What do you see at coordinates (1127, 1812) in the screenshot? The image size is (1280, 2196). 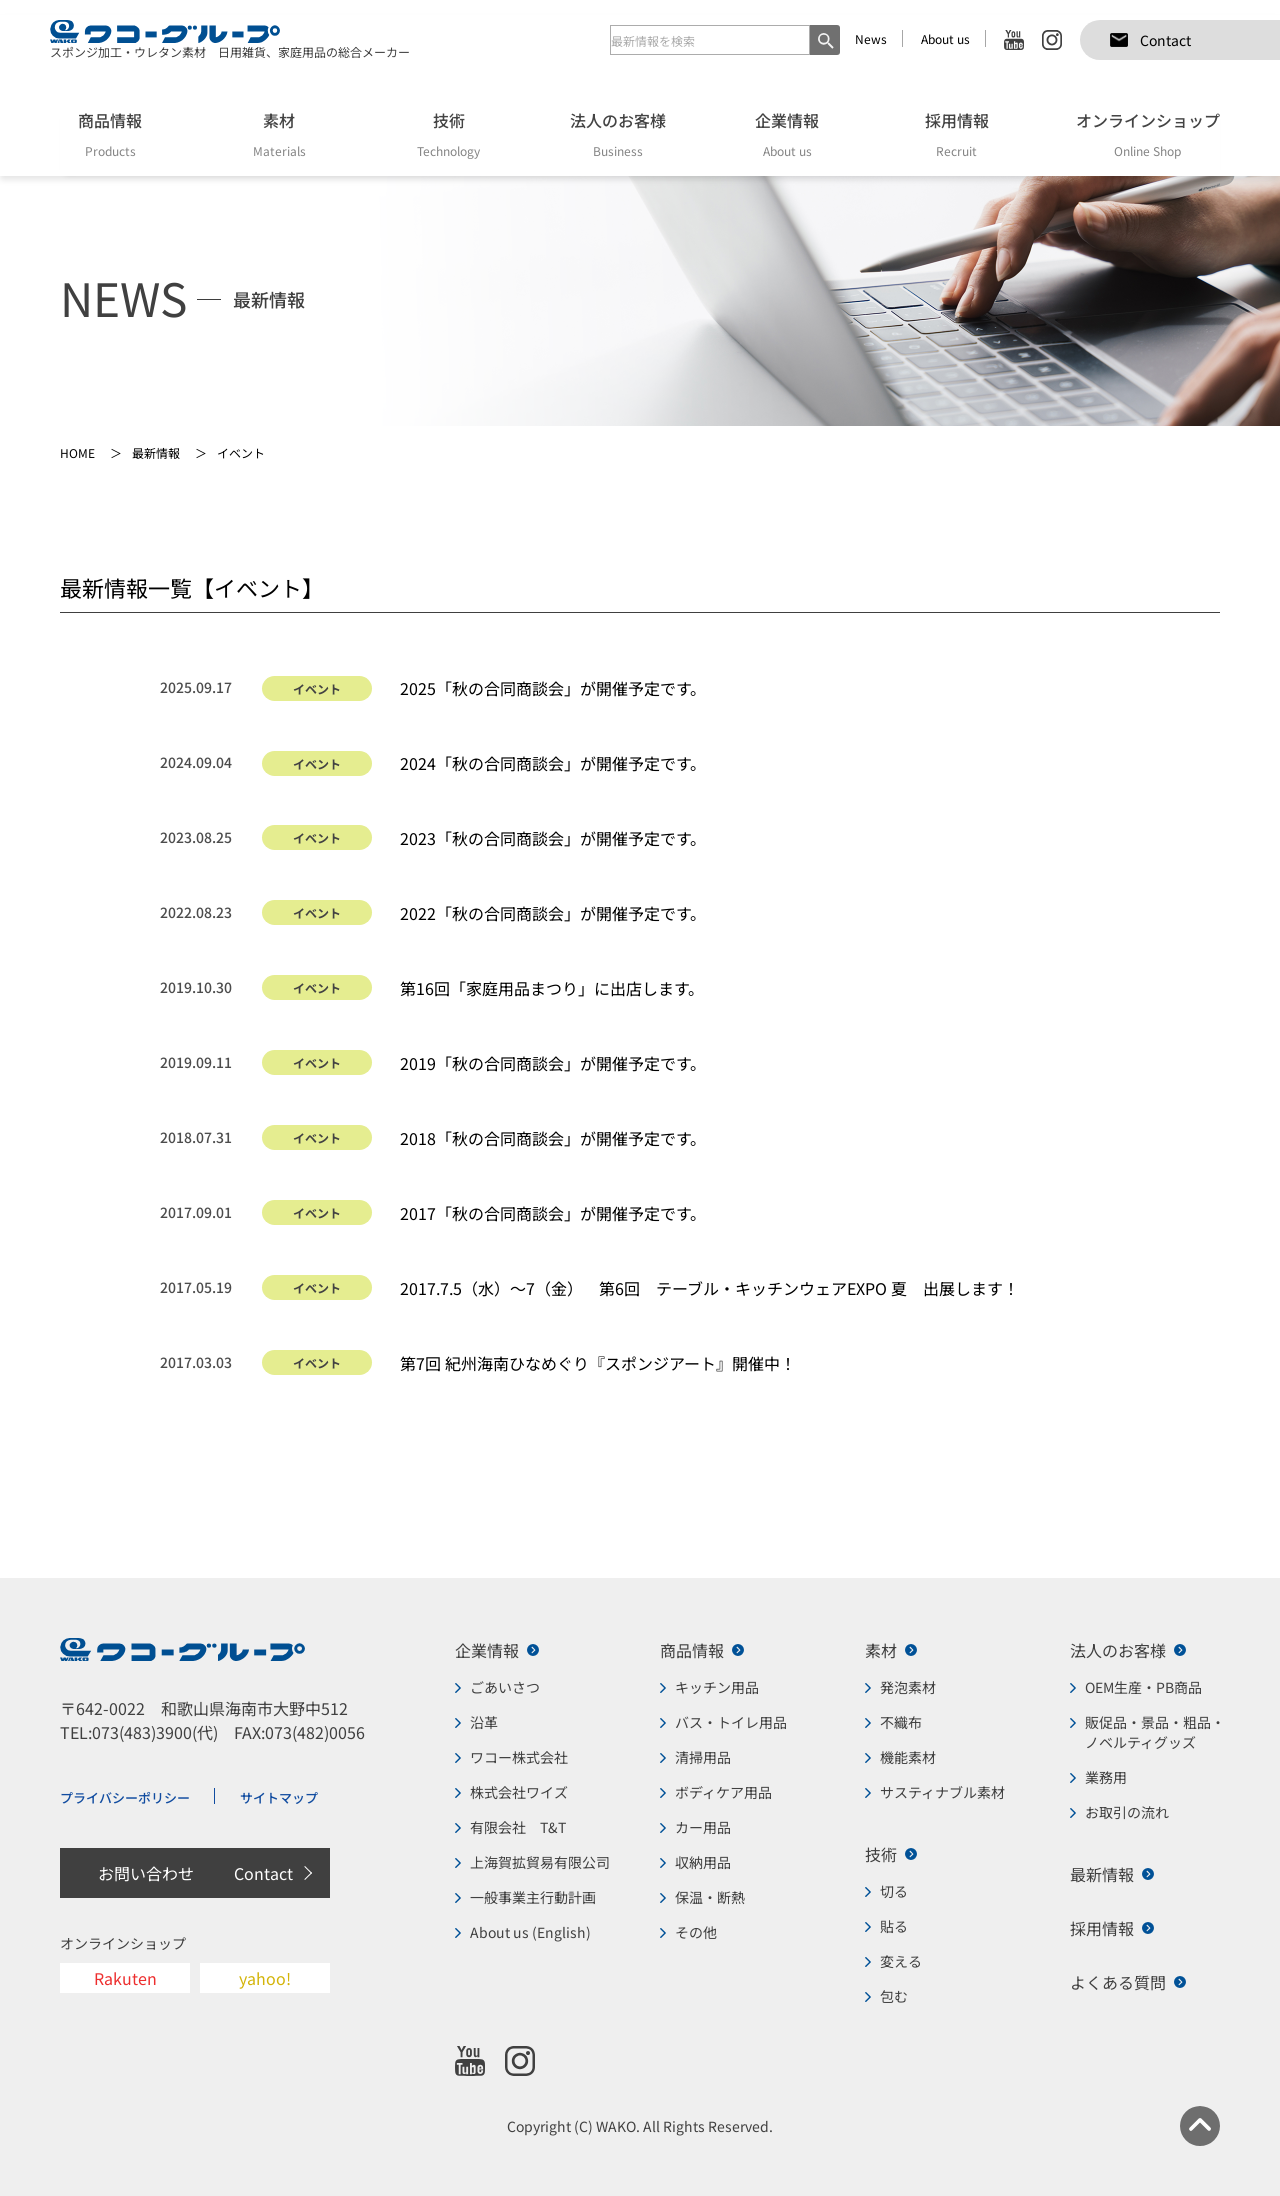 I see `お取引の流れ` at bounding box center [1127, 1812].